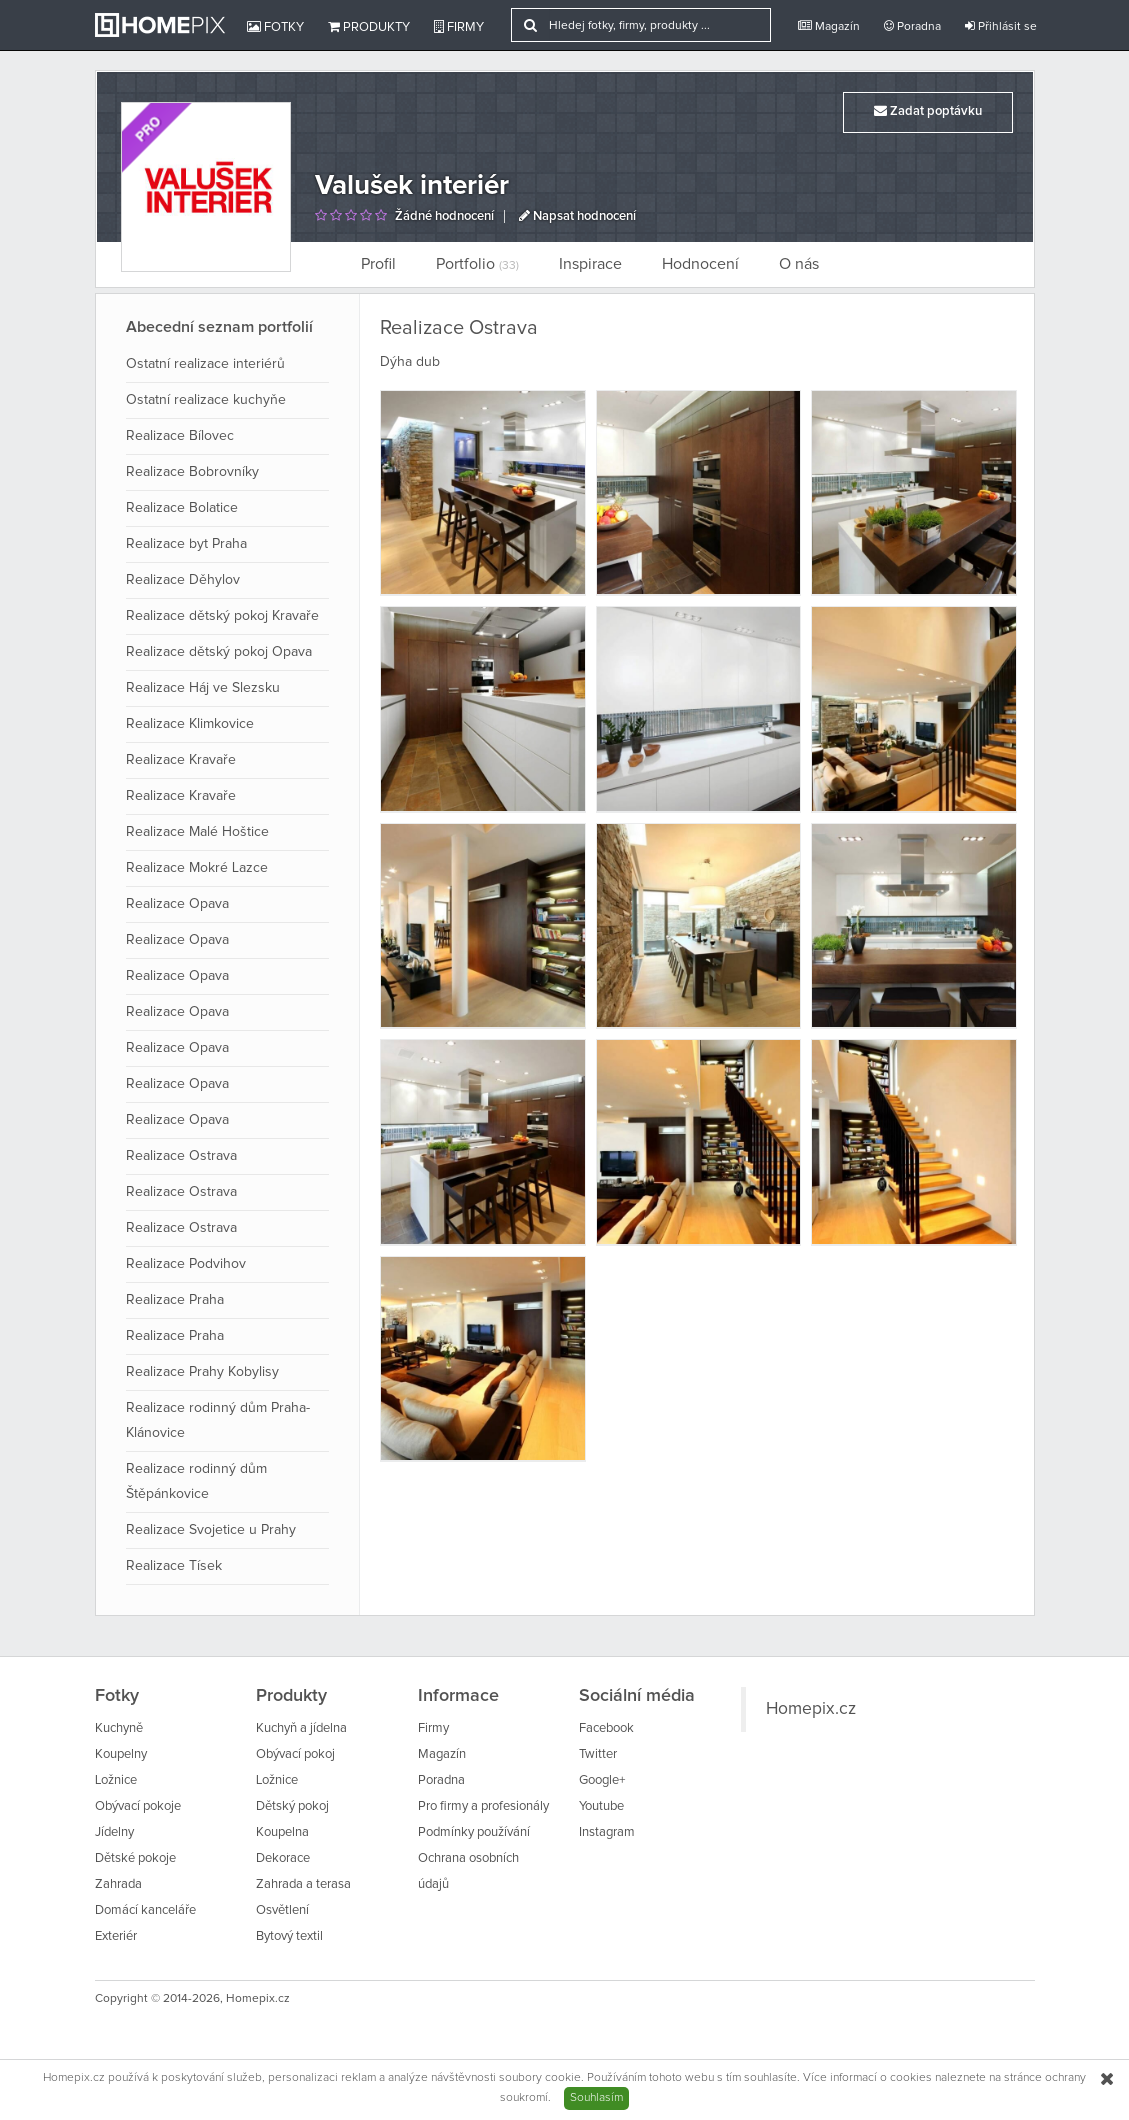  What do you see at coordinates (607, 1832) in the screenshot?
I see `Instagram` at bounding box center [607, 1832].